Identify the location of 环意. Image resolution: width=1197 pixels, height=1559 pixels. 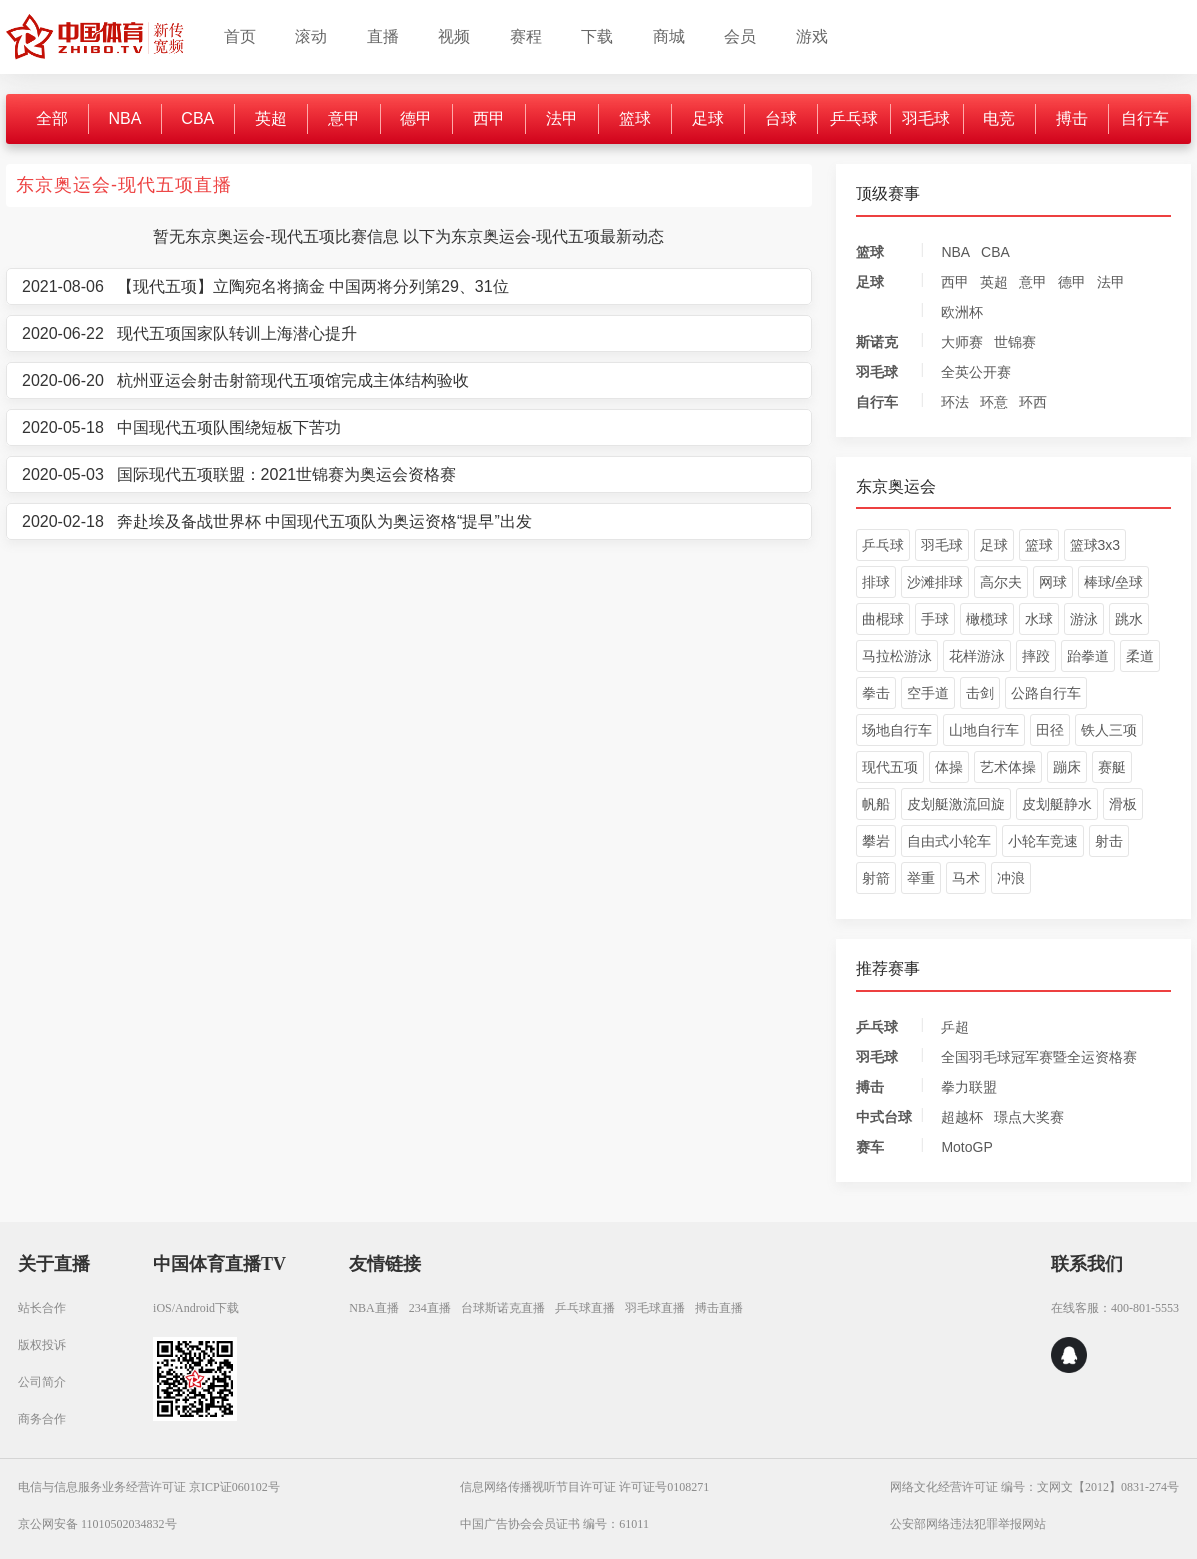
(994, 402).